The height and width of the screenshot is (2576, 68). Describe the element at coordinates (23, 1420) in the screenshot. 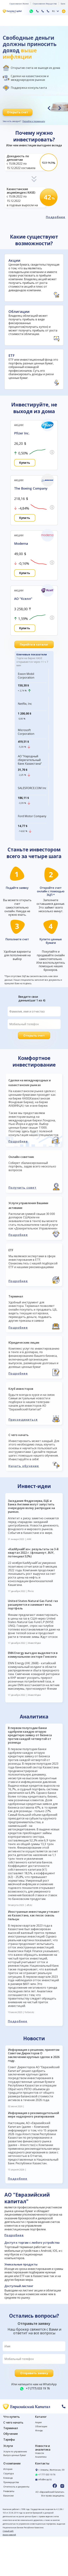

I see `Присоединиться` at that location.